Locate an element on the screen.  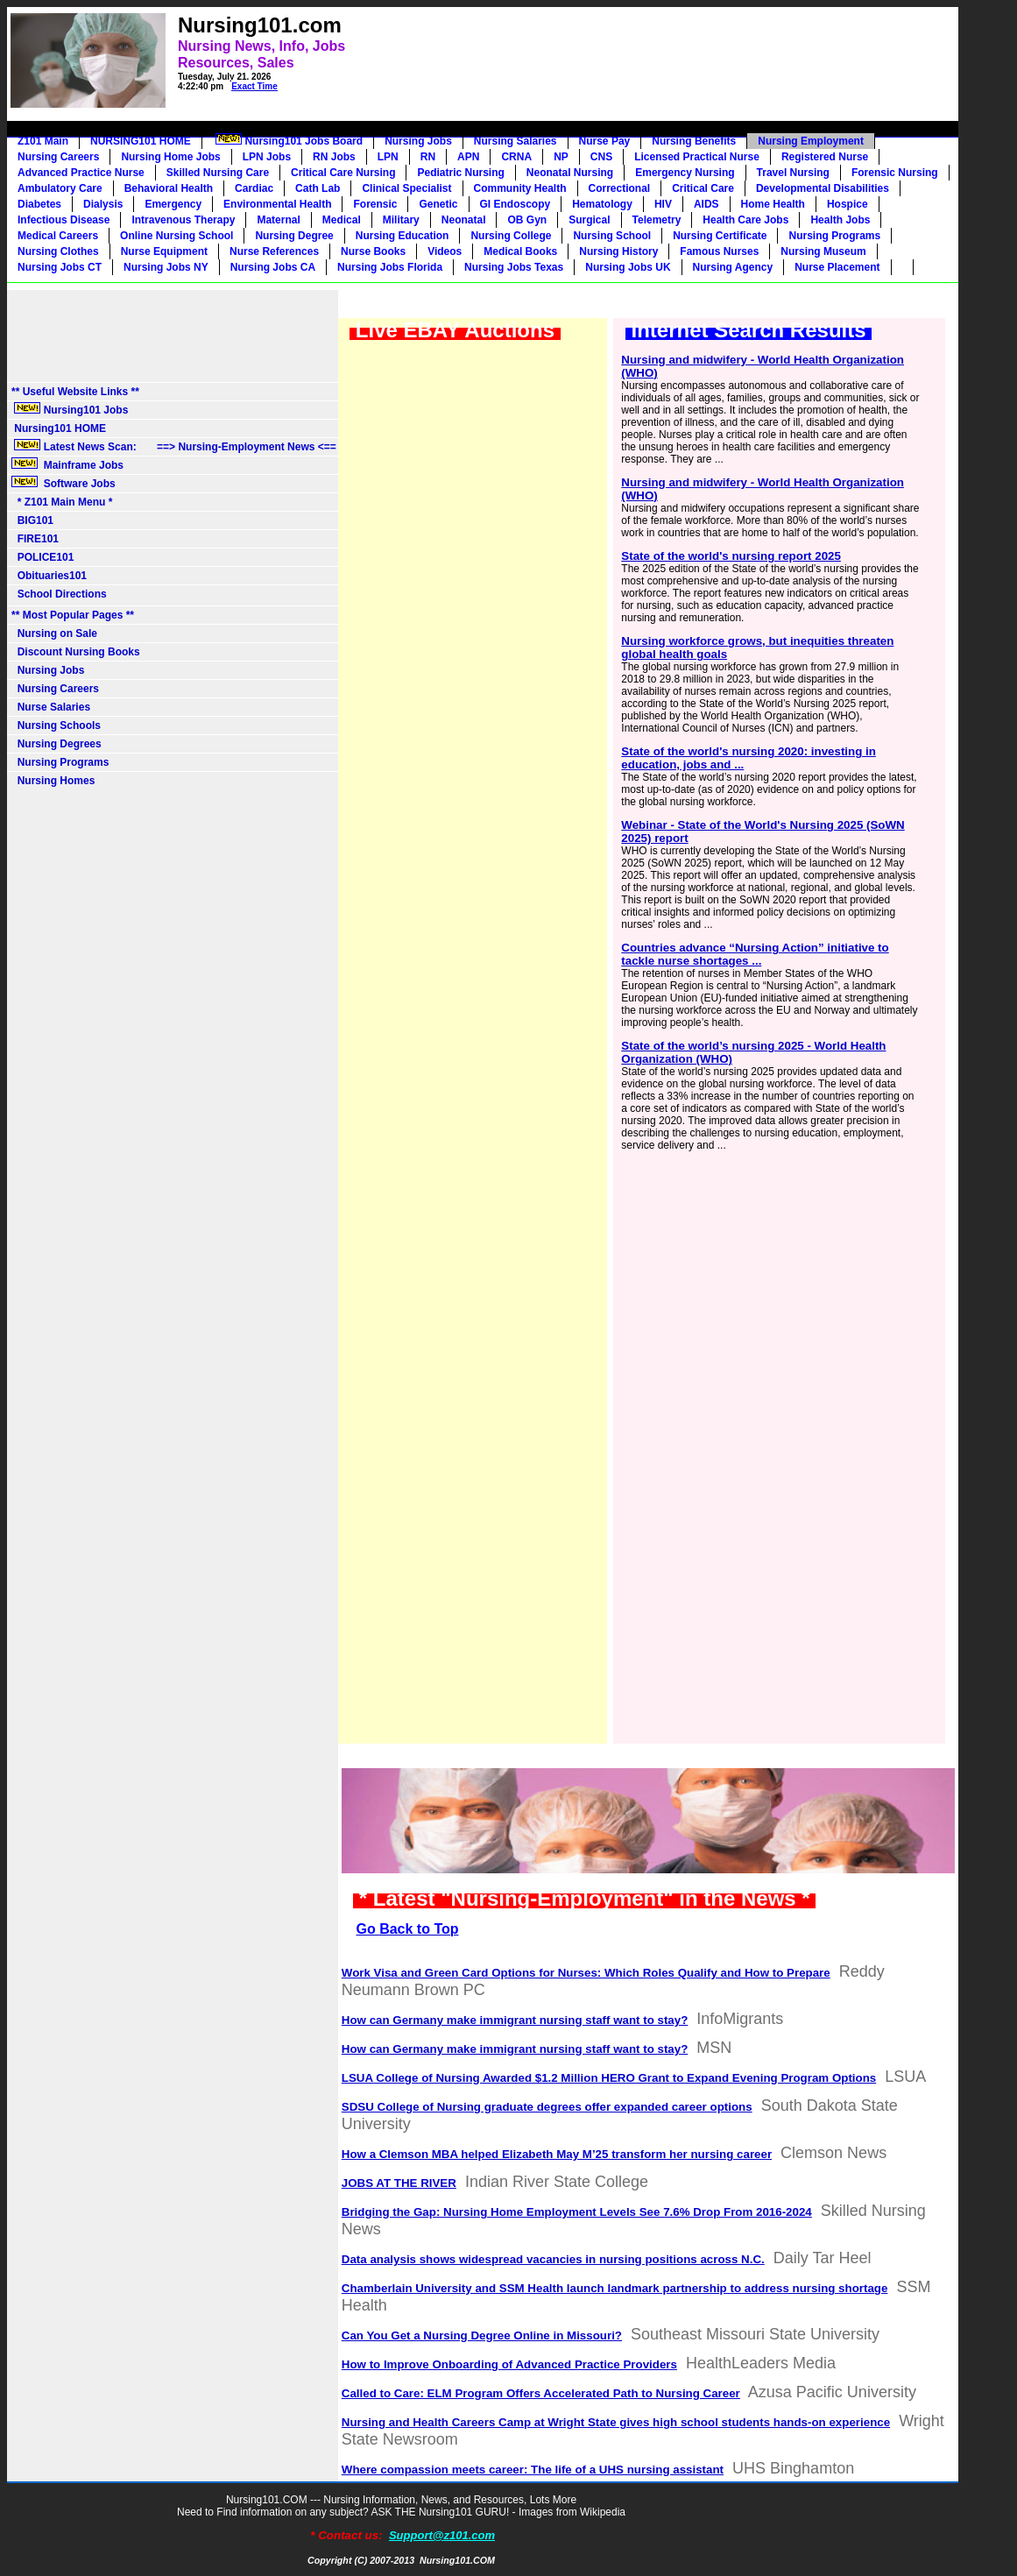
Work Visa and Green Card Options for Nurses: Which Roles Qualify and How to Prepare is located at coordinates (586, 1972).